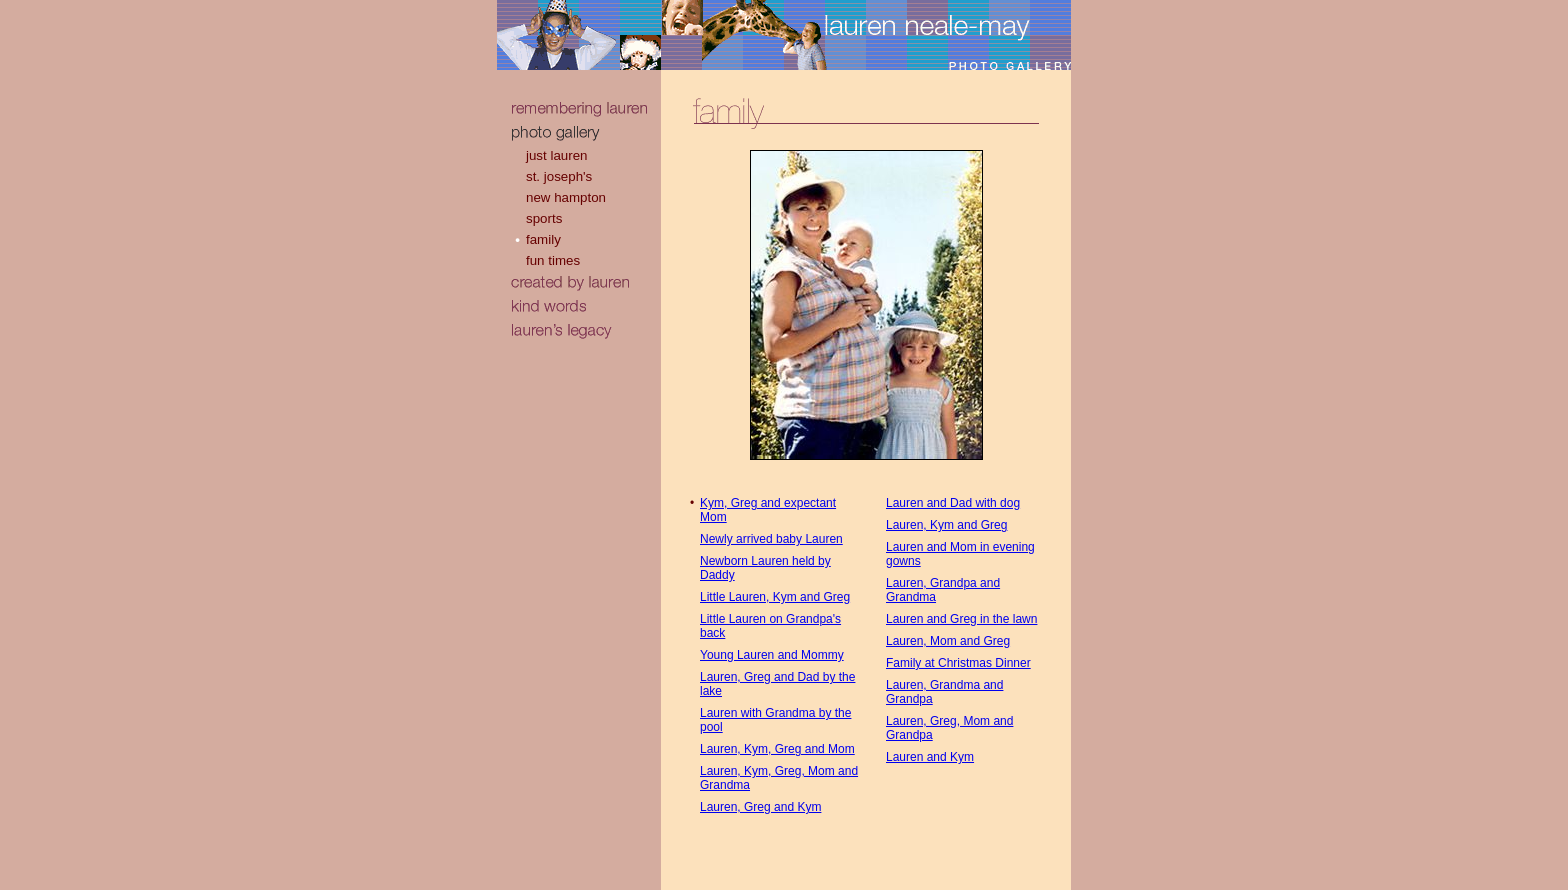  I want to click on st. joseph's, so click(559, 176).